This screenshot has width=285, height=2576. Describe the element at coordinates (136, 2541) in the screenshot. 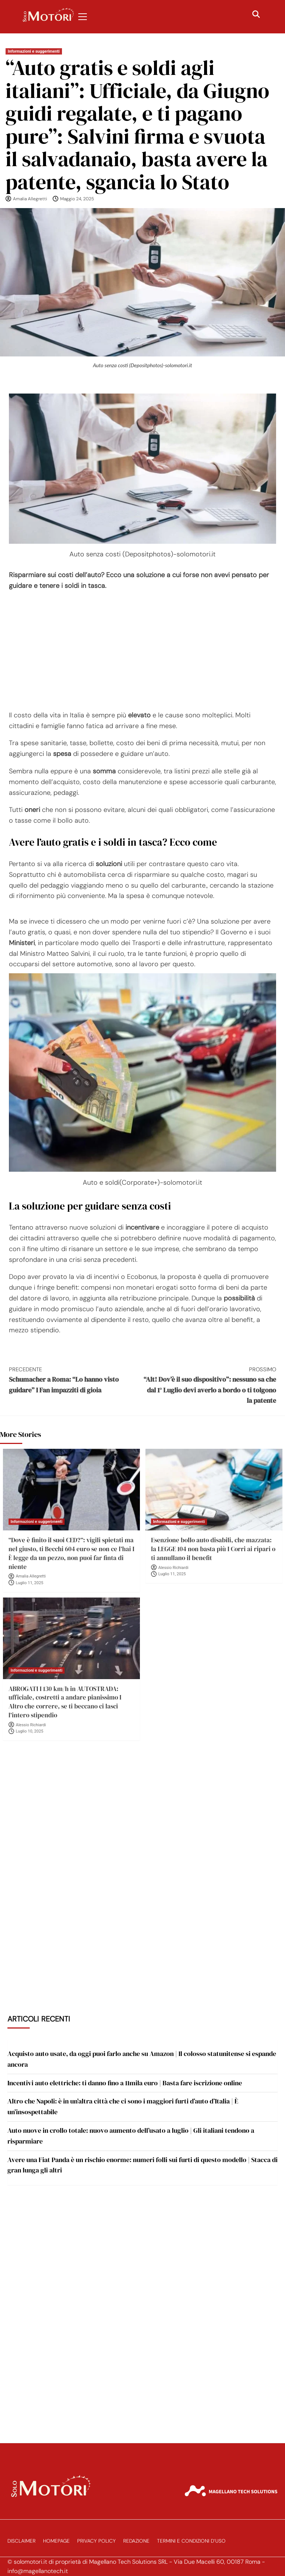

I see `Redazione` at that location.